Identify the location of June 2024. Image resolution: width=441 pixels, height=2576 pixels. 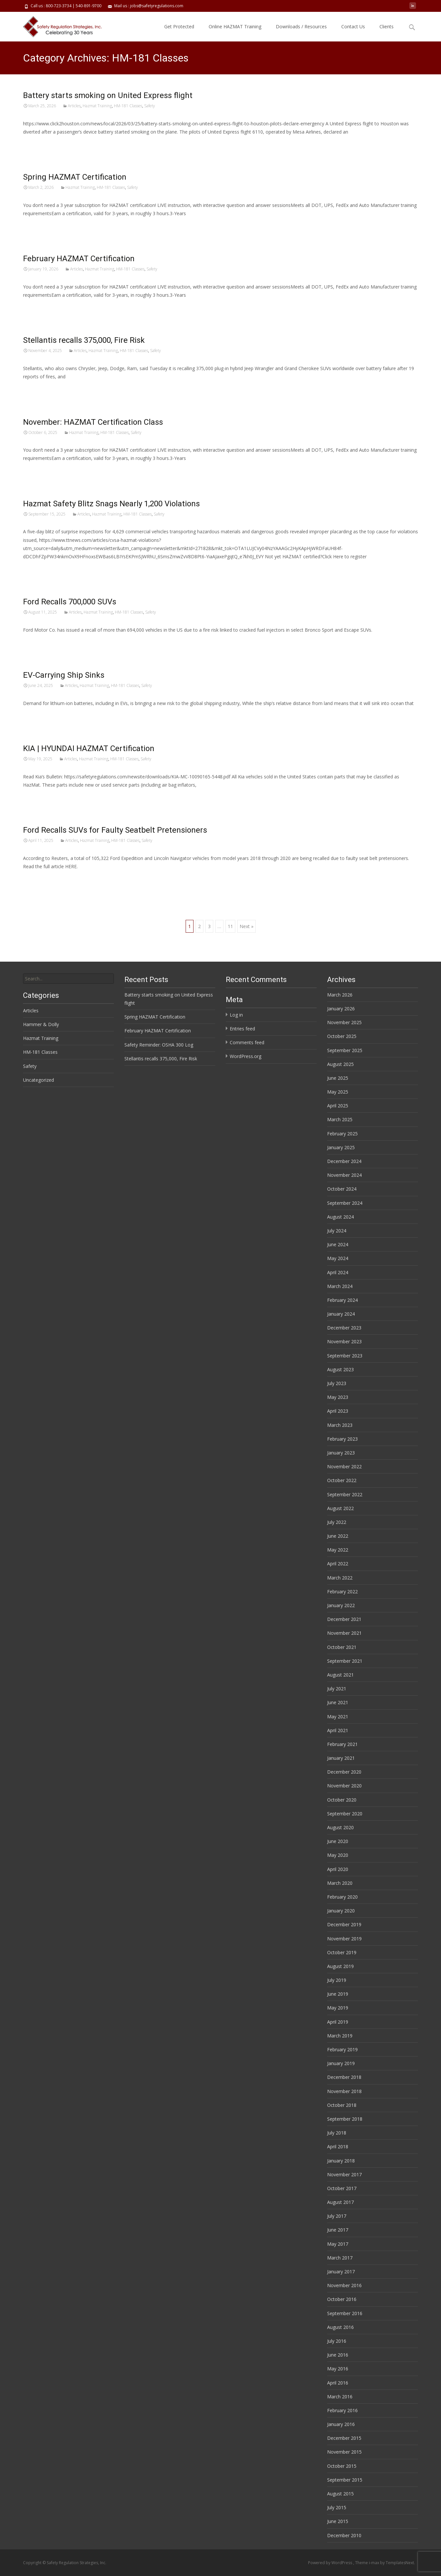
(337, 1244).